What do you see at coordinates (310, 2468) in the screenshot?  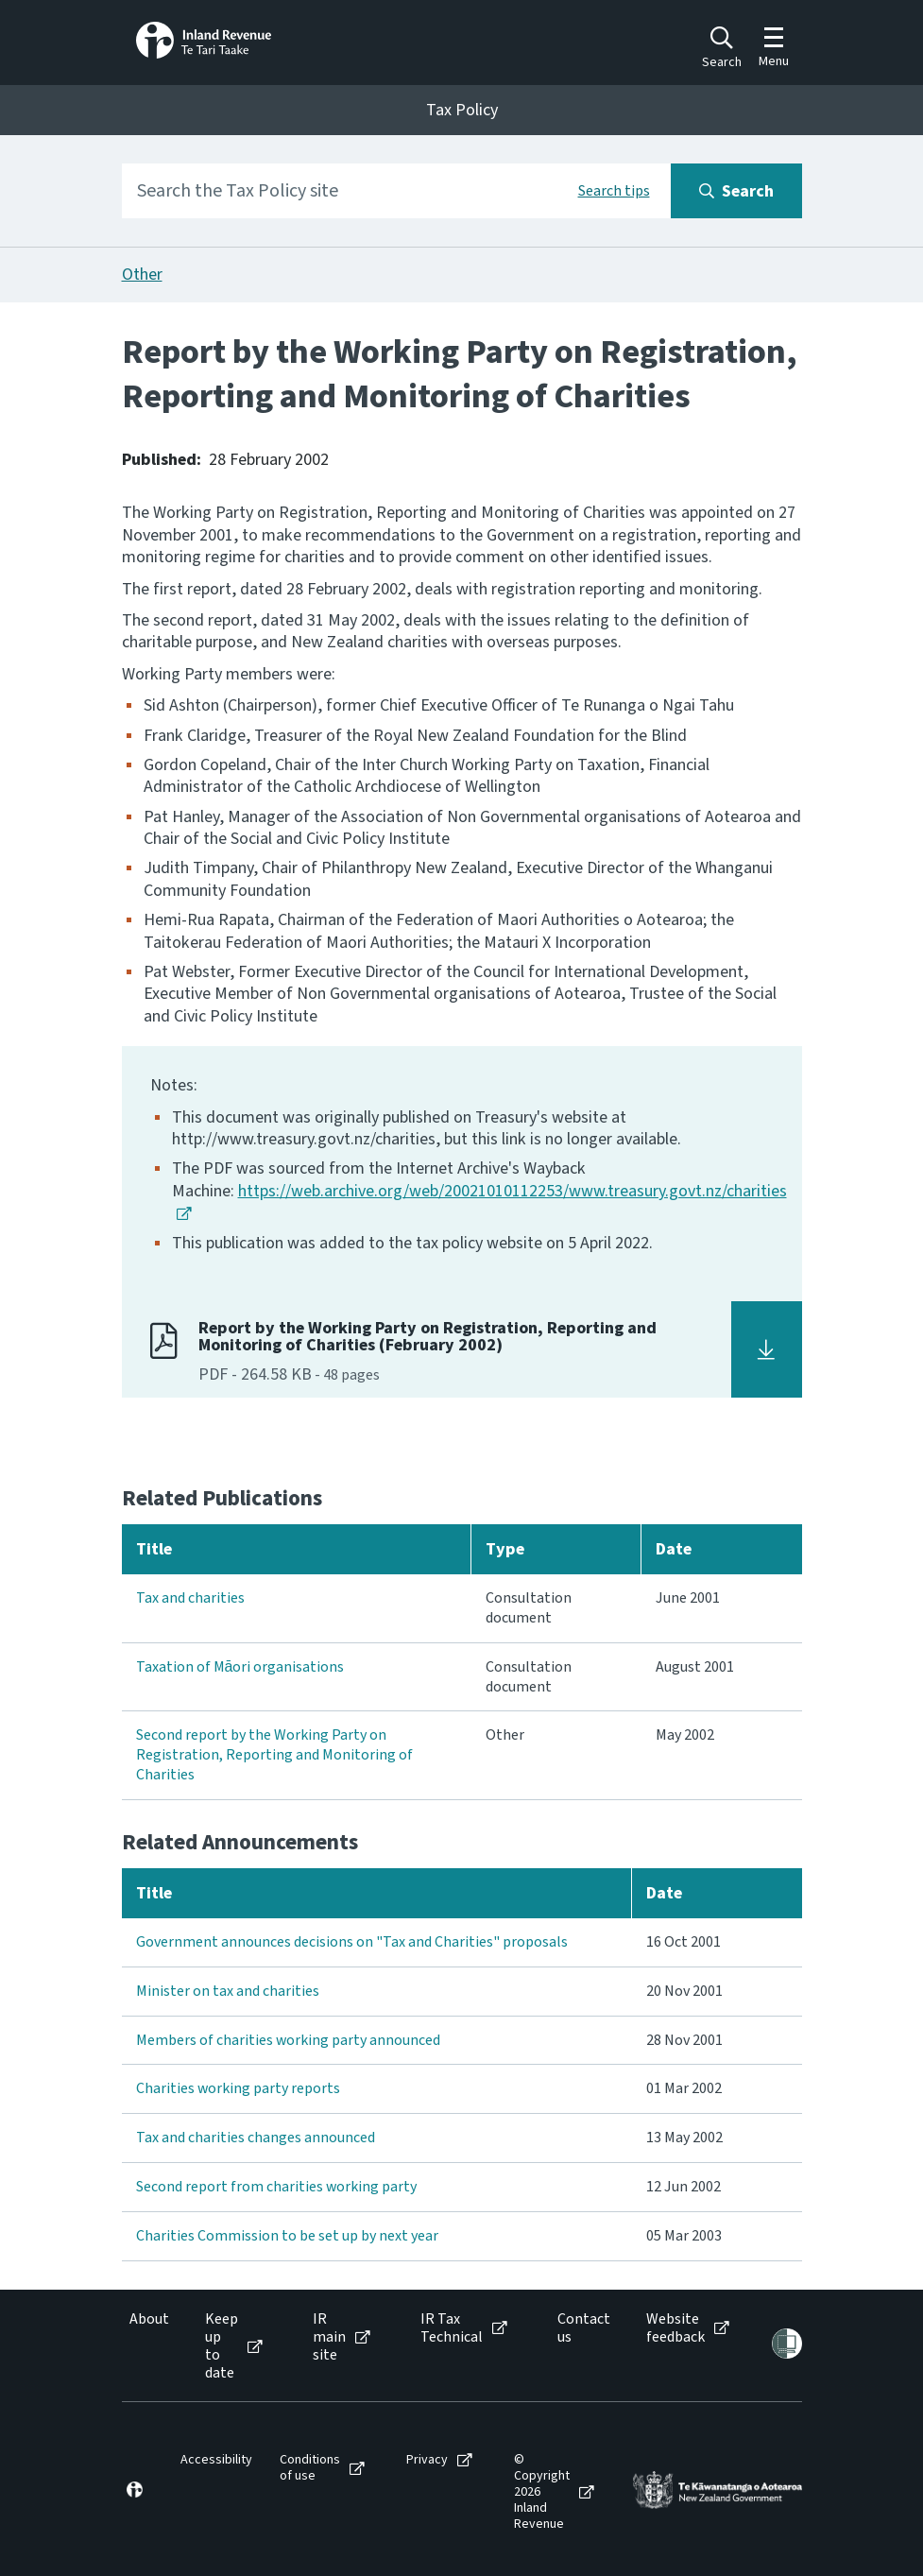 I see `Conditions of use` at bounding box center [310, 2468].